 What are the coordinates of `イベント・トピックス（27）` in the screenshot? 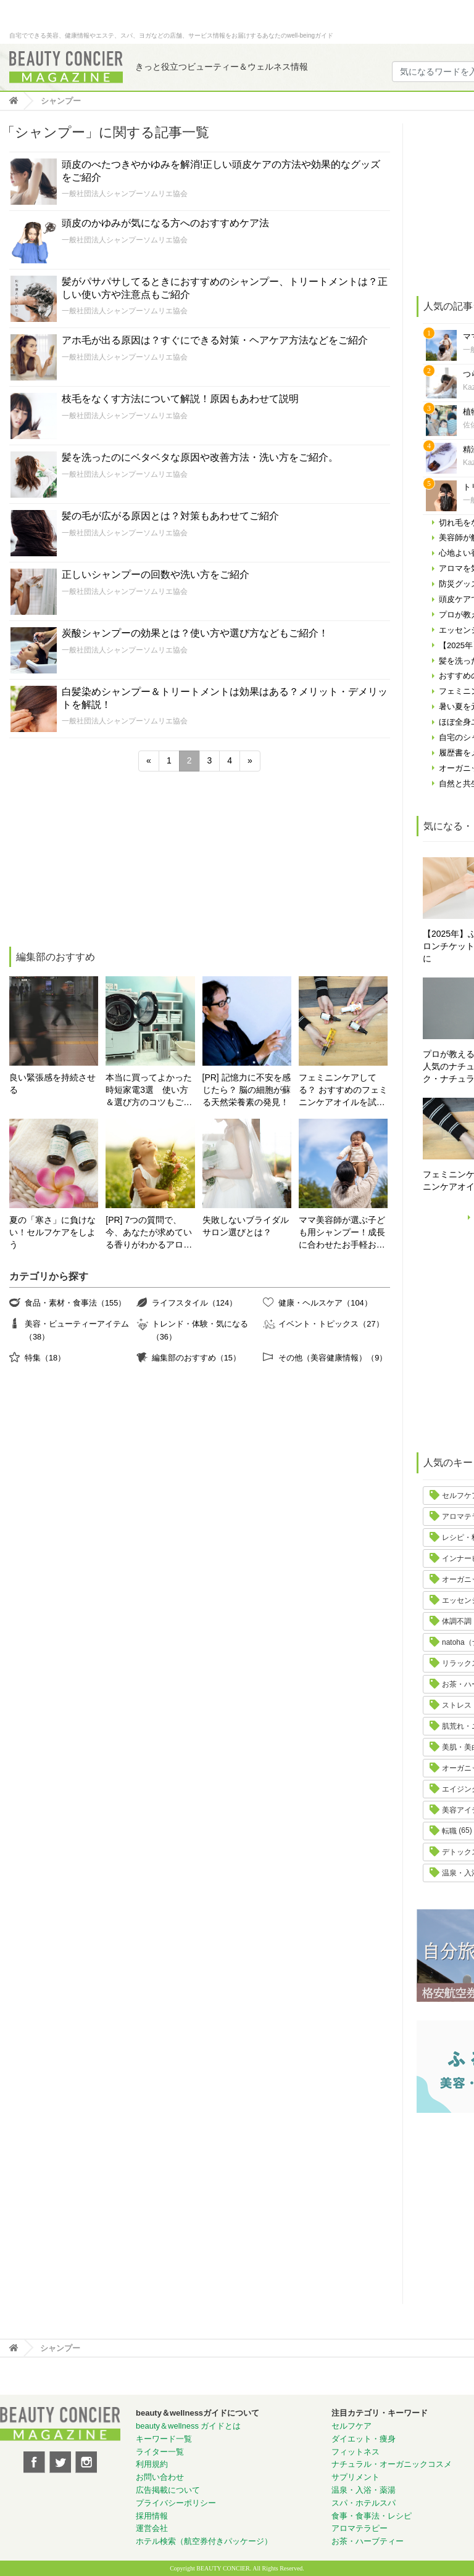 It's located at (330, 1323).